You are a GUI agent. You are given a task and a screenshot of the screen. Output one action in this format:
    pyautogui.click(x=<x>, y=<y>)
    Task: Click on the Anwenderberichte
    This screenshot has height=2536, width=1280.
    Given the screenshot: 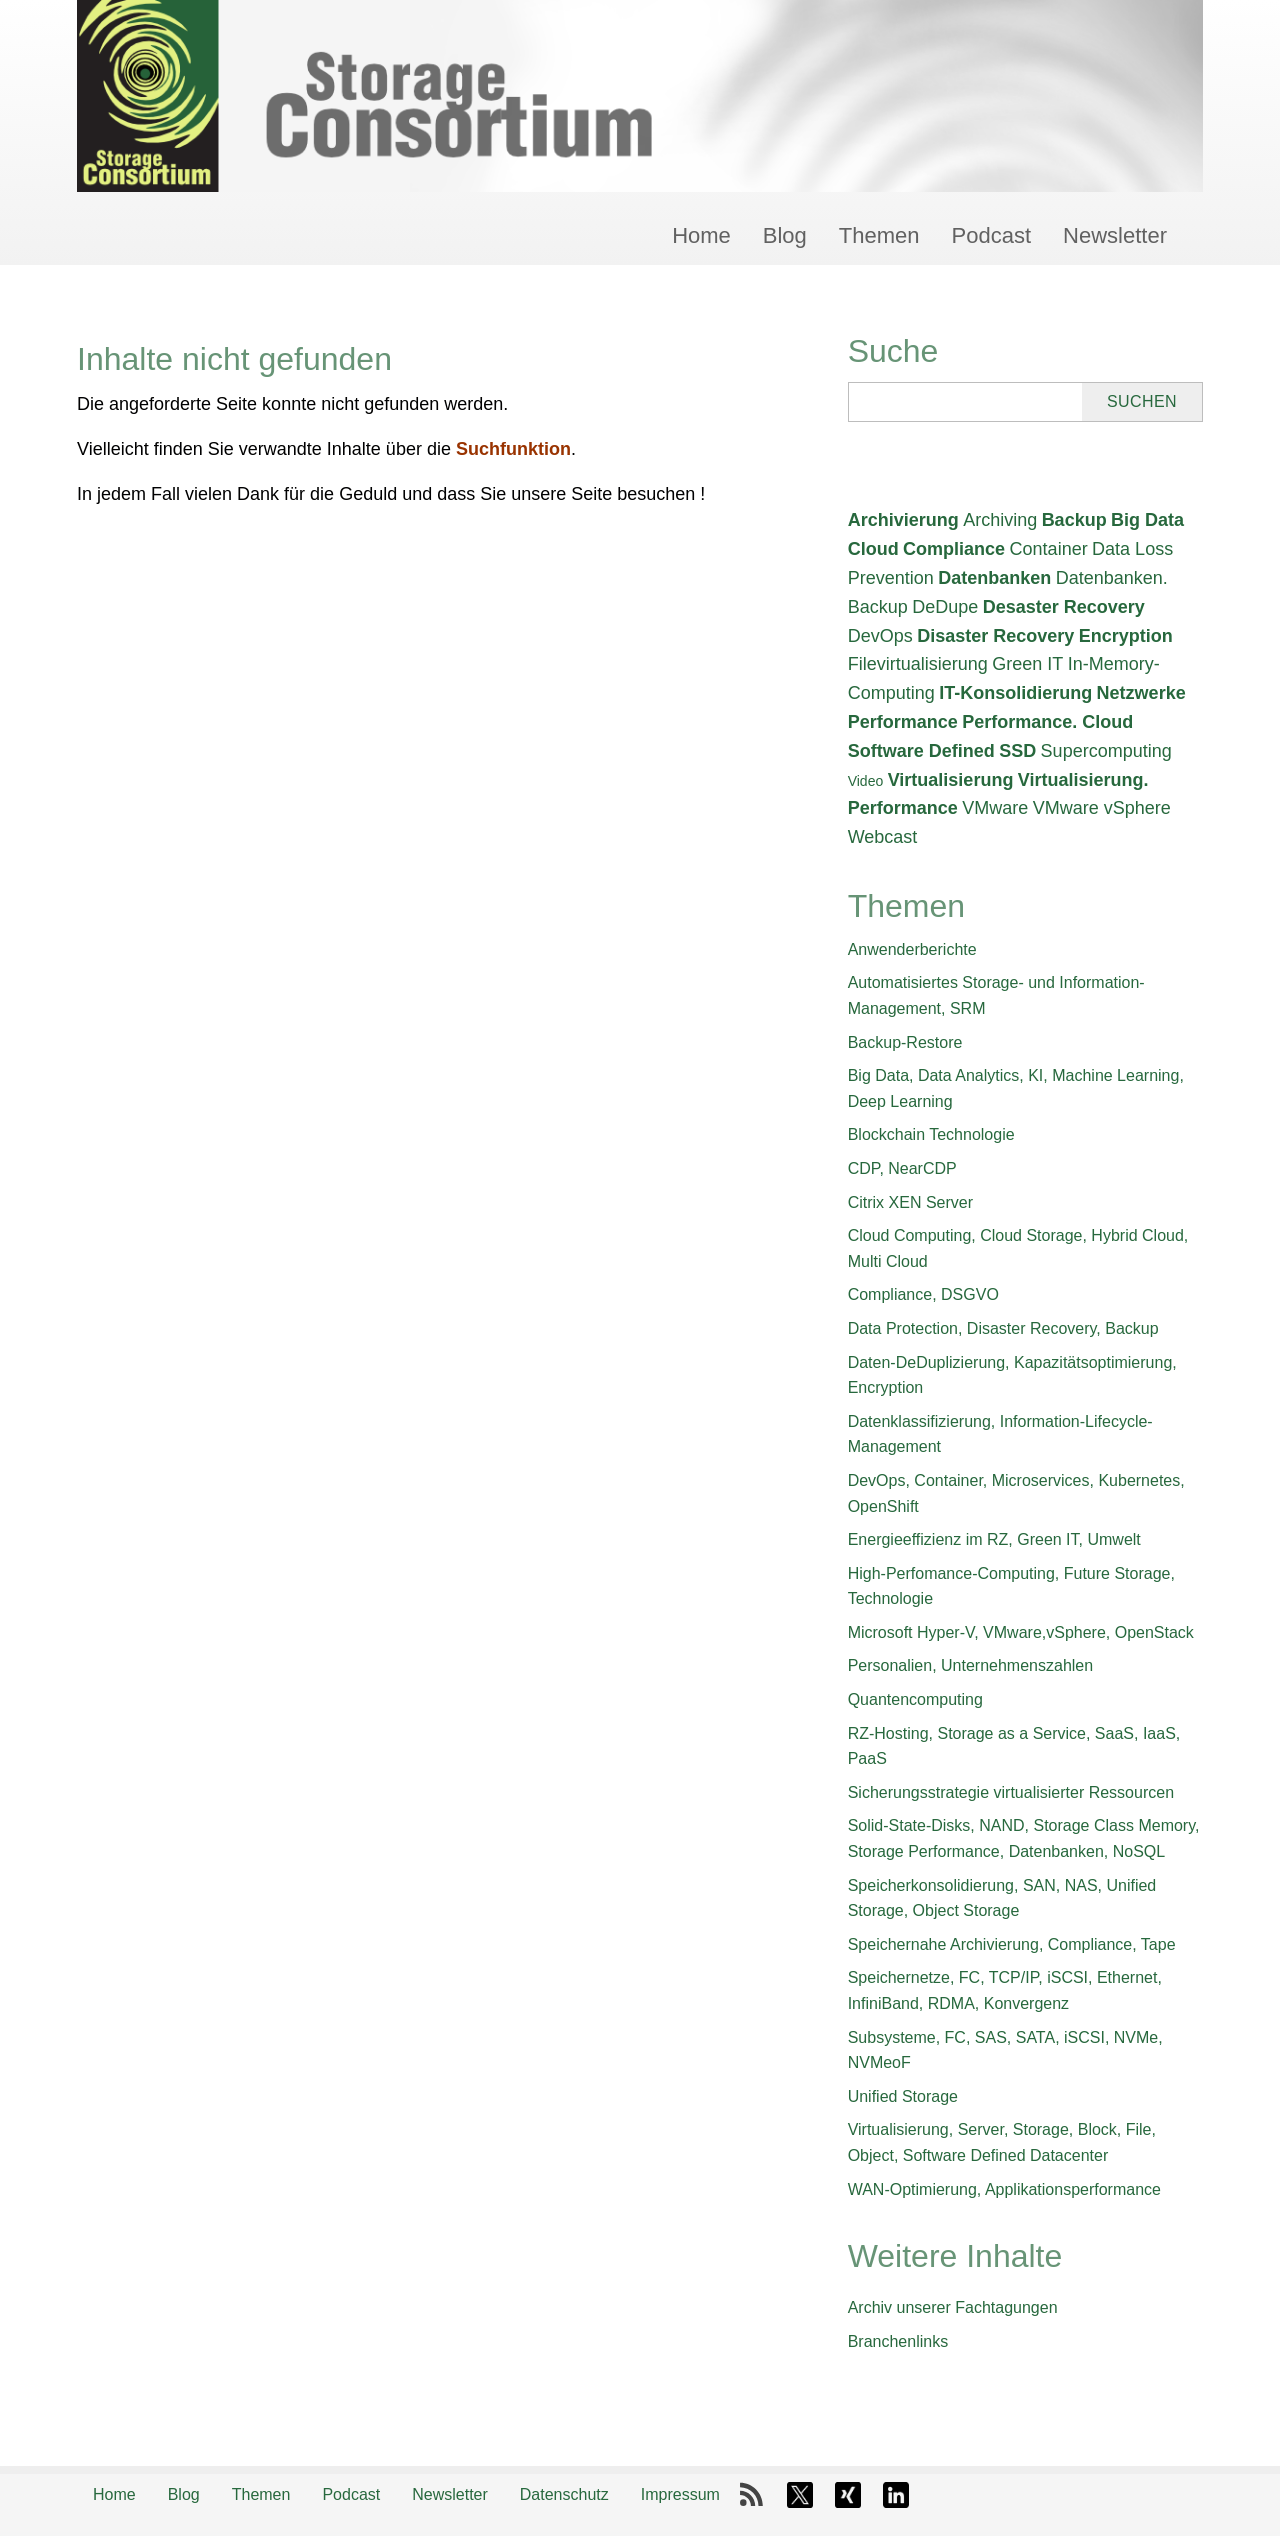 What is the action you would take?
    pyautogui.click(x=912, y=949)
    